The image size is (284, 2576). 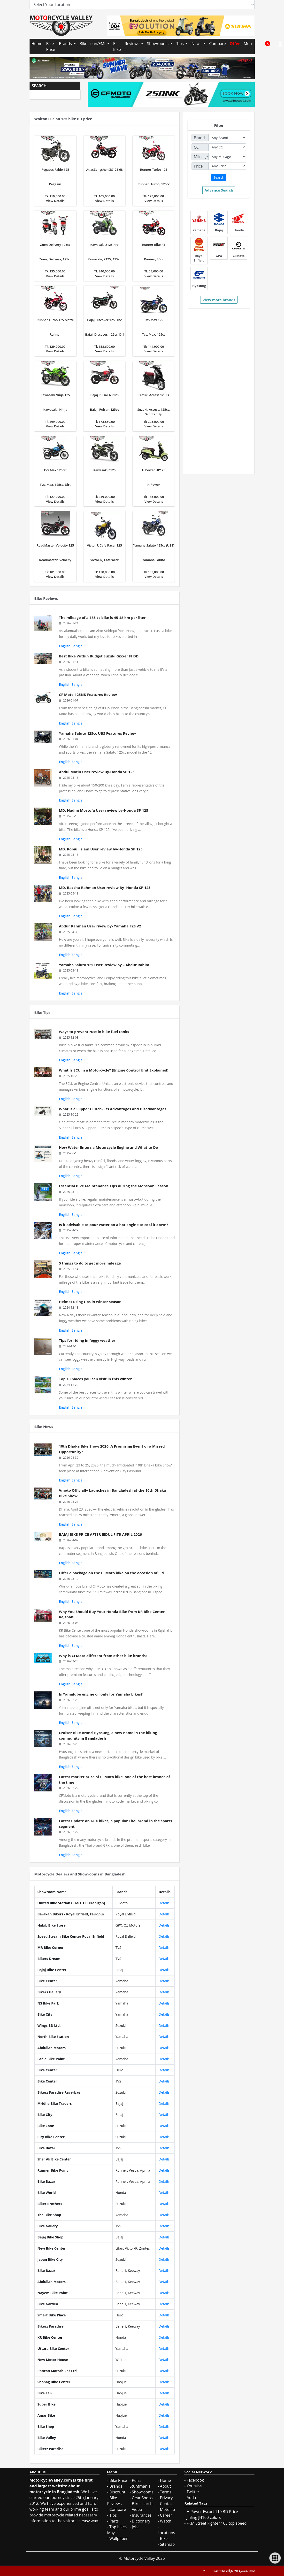 I want to click on Why You Should Buy Your Honda Bike from KR Bike Center Rajshahi, so click(x=112, y=1614).